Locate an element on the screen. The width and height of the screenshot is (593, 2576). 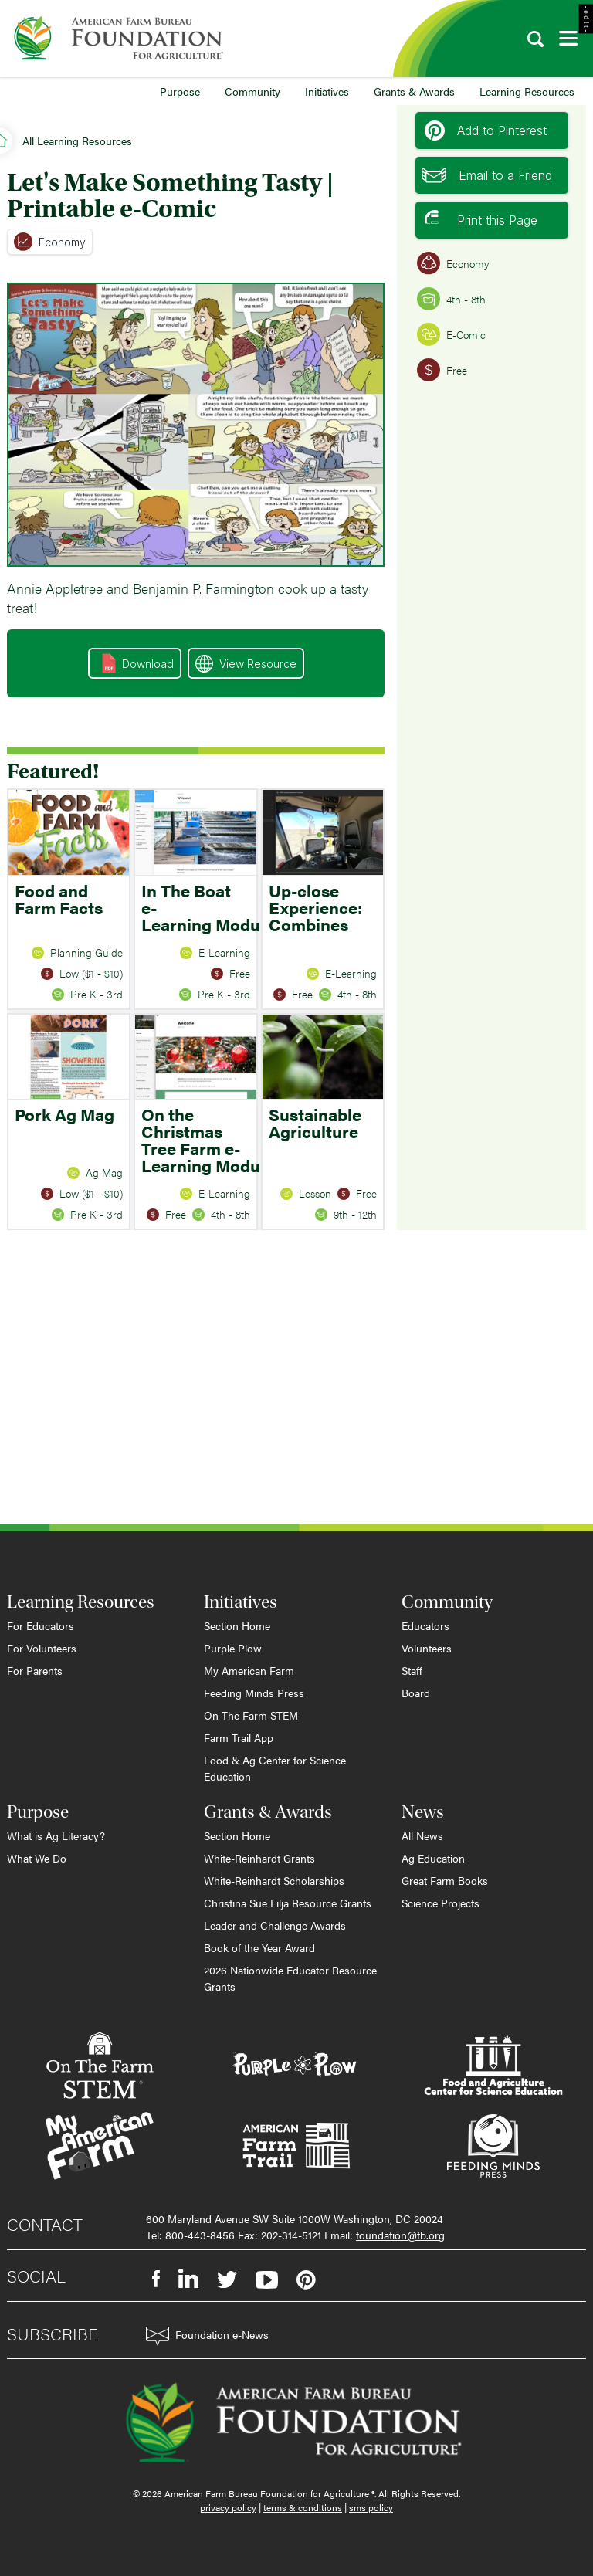
2026 Nationwide Educator Resource Grants is located at coordinates (290, 1978).